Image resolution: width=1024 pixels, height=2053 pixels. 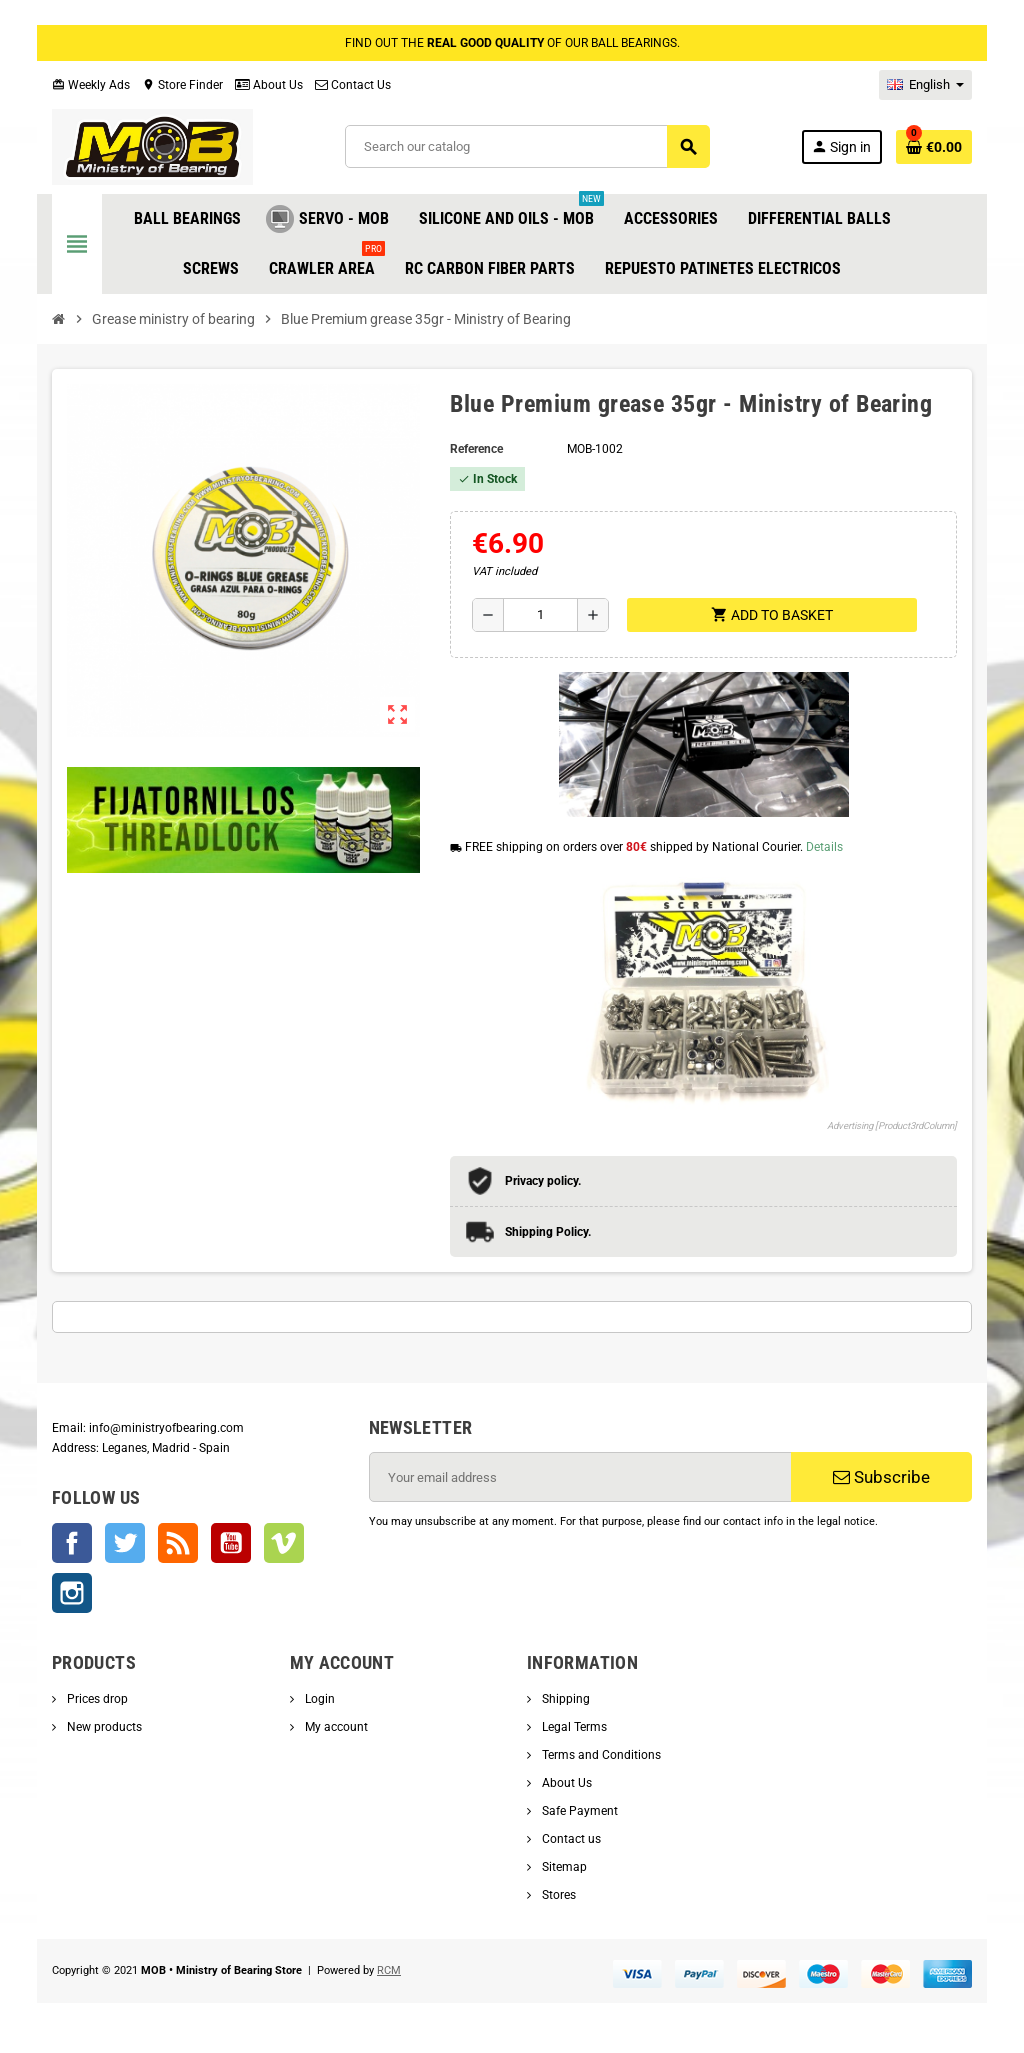 I want to click on Rss, so click(x=178, y=1543).